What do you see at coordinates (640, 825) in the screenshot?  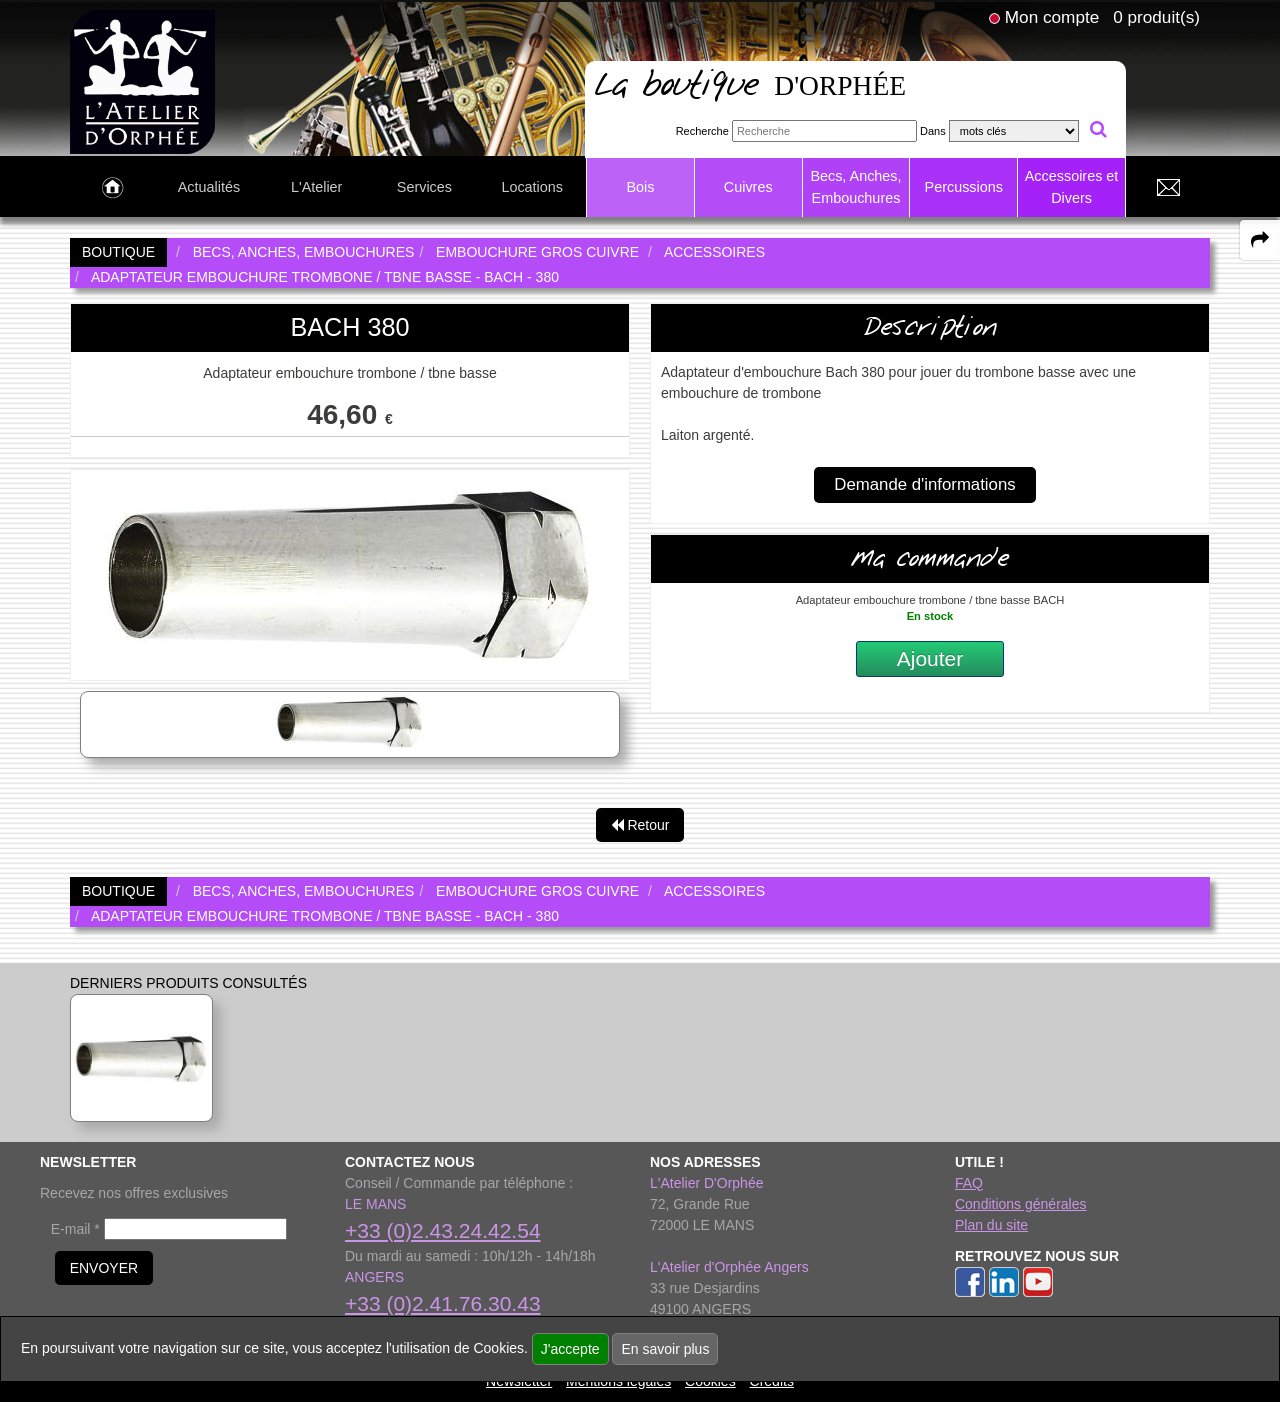 I see `Retour` at bounding box center [640, 825].